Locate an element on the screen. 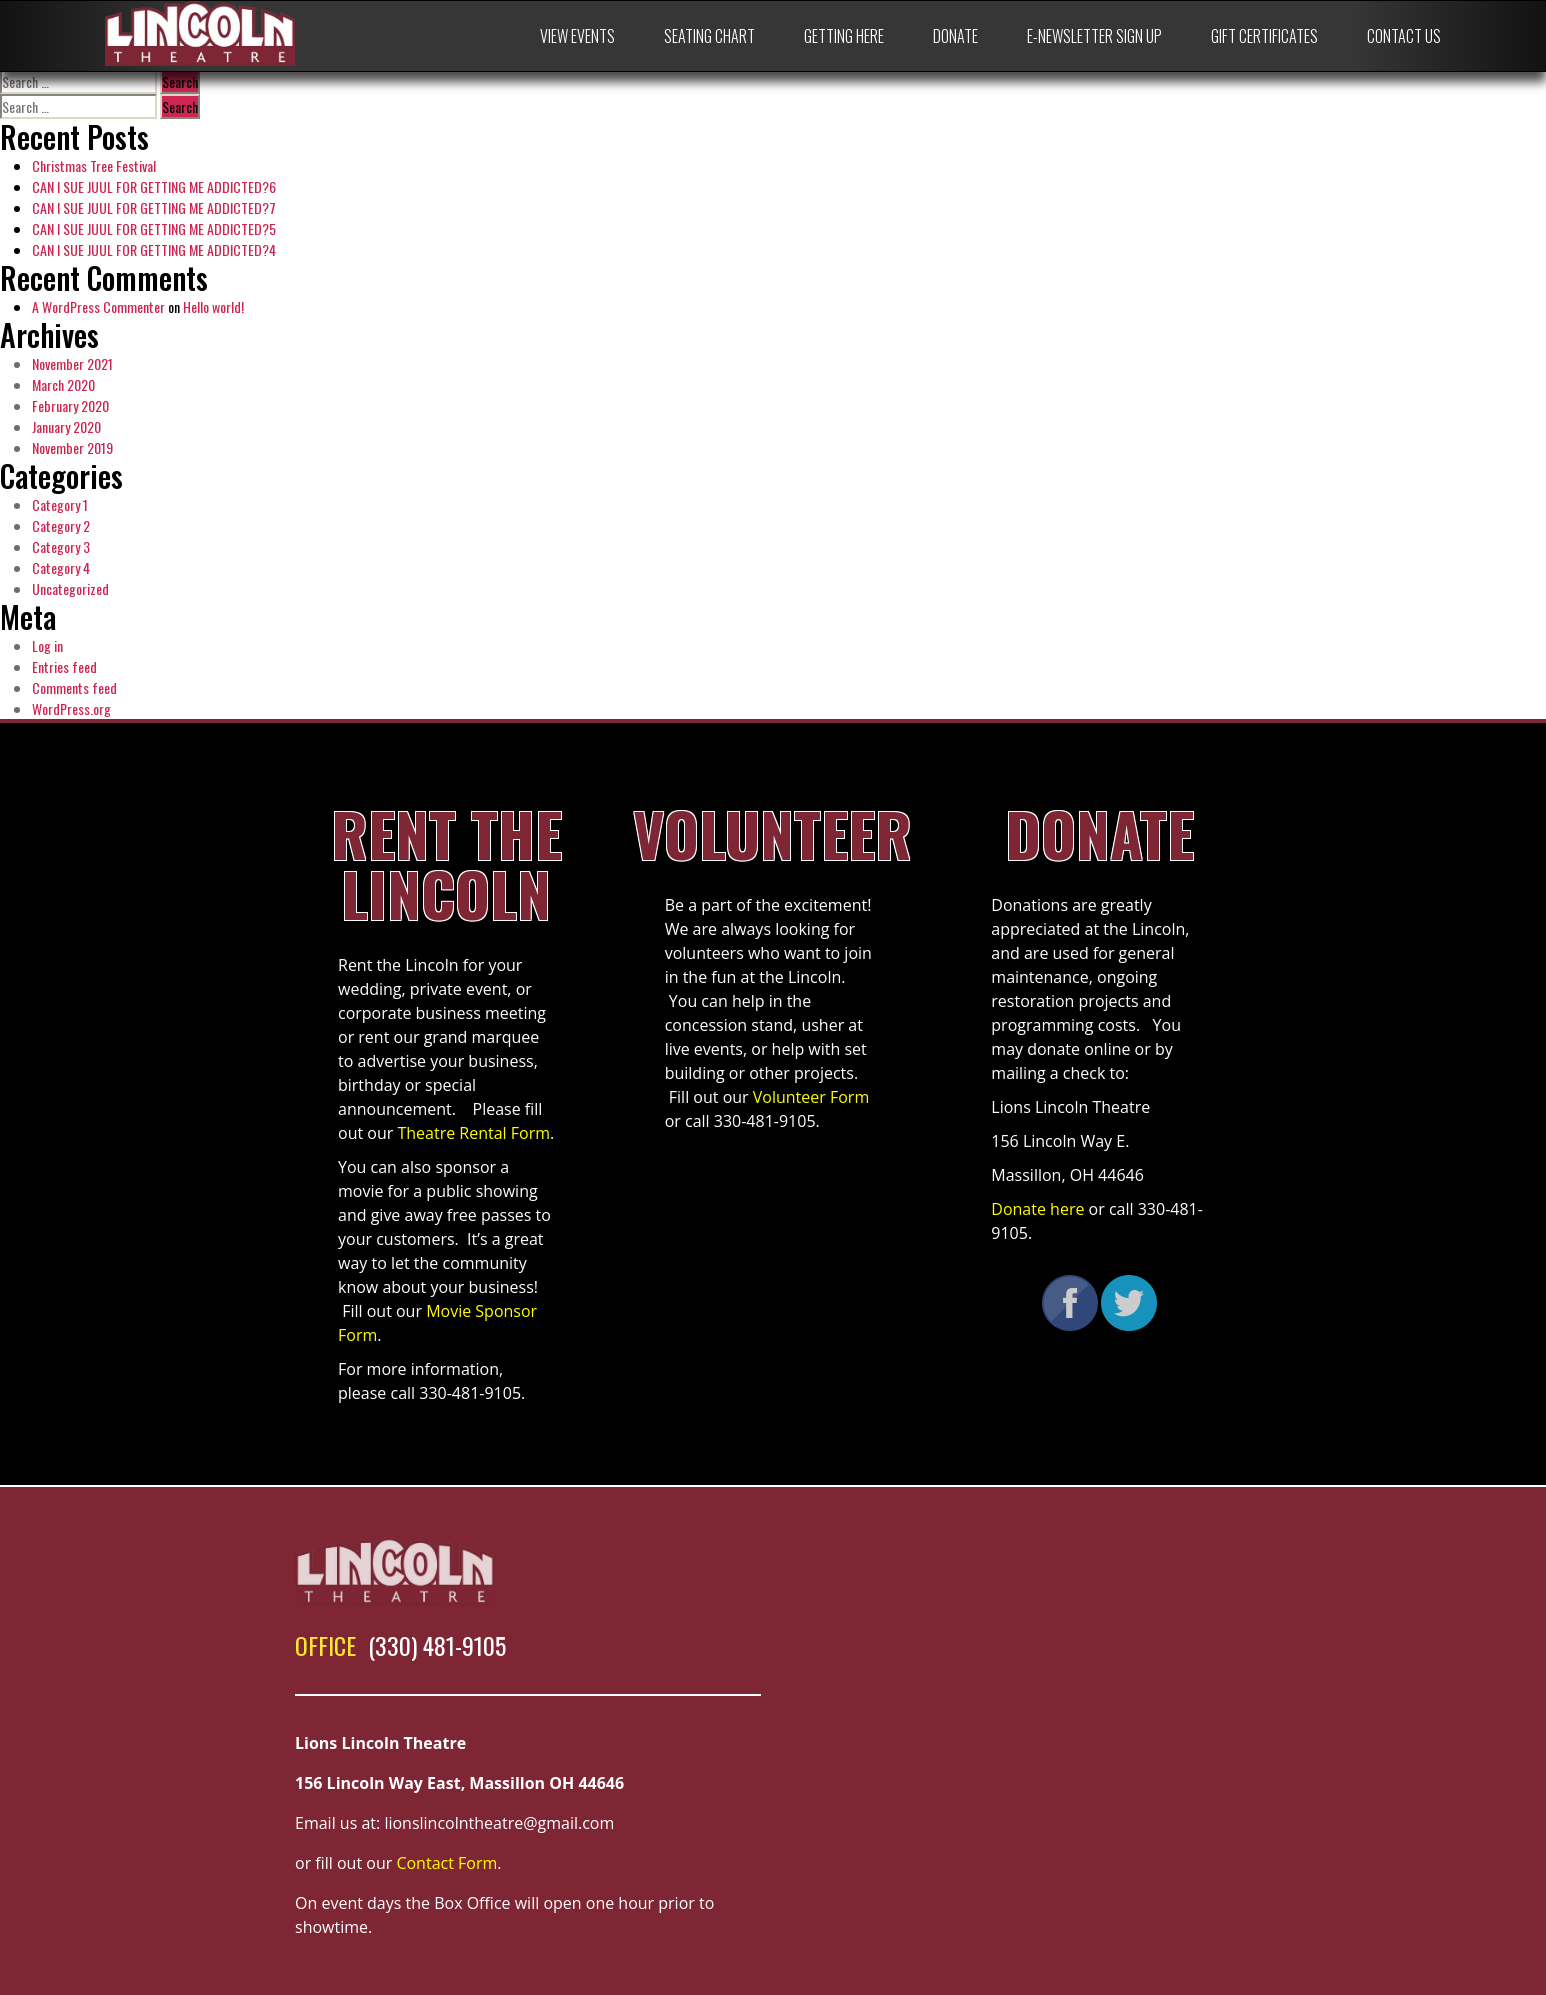 This screenshot has height=1995, width=1546. Contact Us is located at coordinates (1404, 36).